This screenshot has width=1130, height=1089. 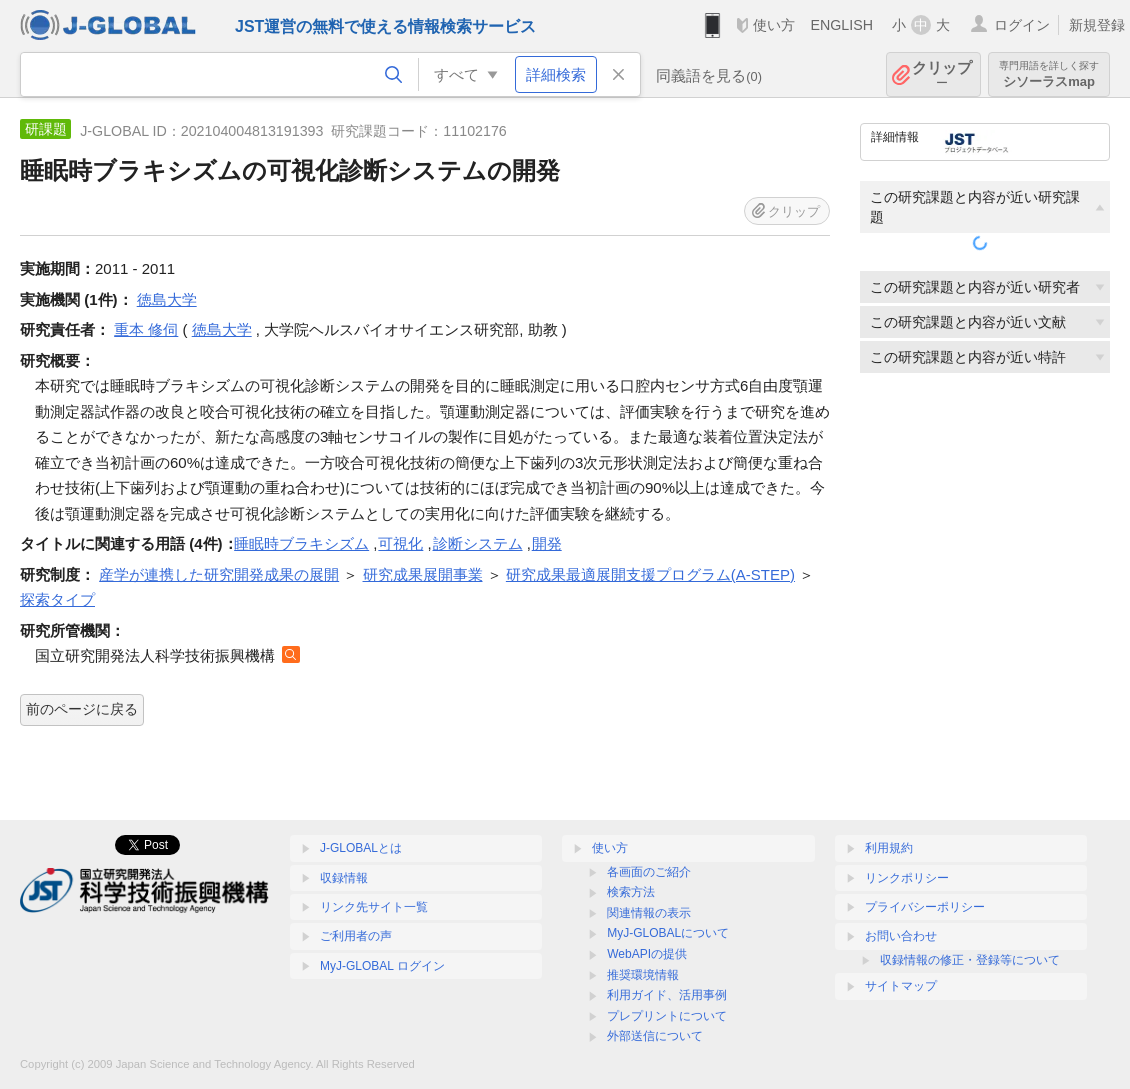 What do you see at coordinates (400, 543) in the screenshot?
I see `可視化` at bounding box center [400, 543].